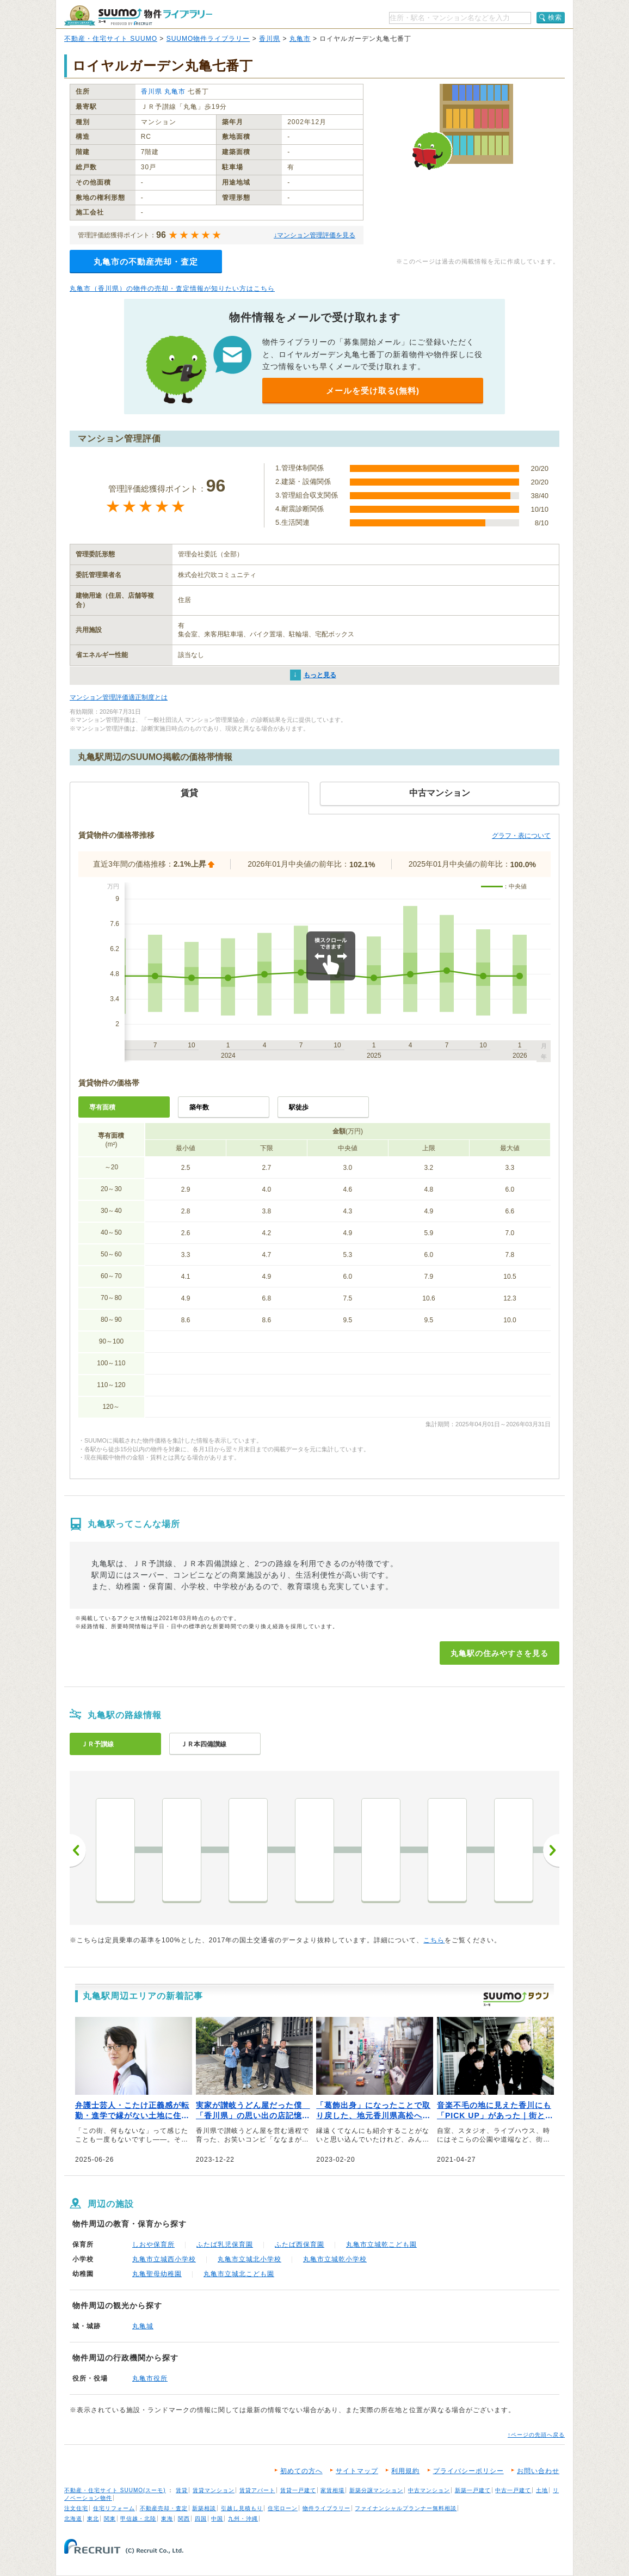 This screenshot has width=629, height=2576. Describe the element at coordinates (146, 261) in the screenshot. I see `丸亀市の不動産売却・査定` at that location.